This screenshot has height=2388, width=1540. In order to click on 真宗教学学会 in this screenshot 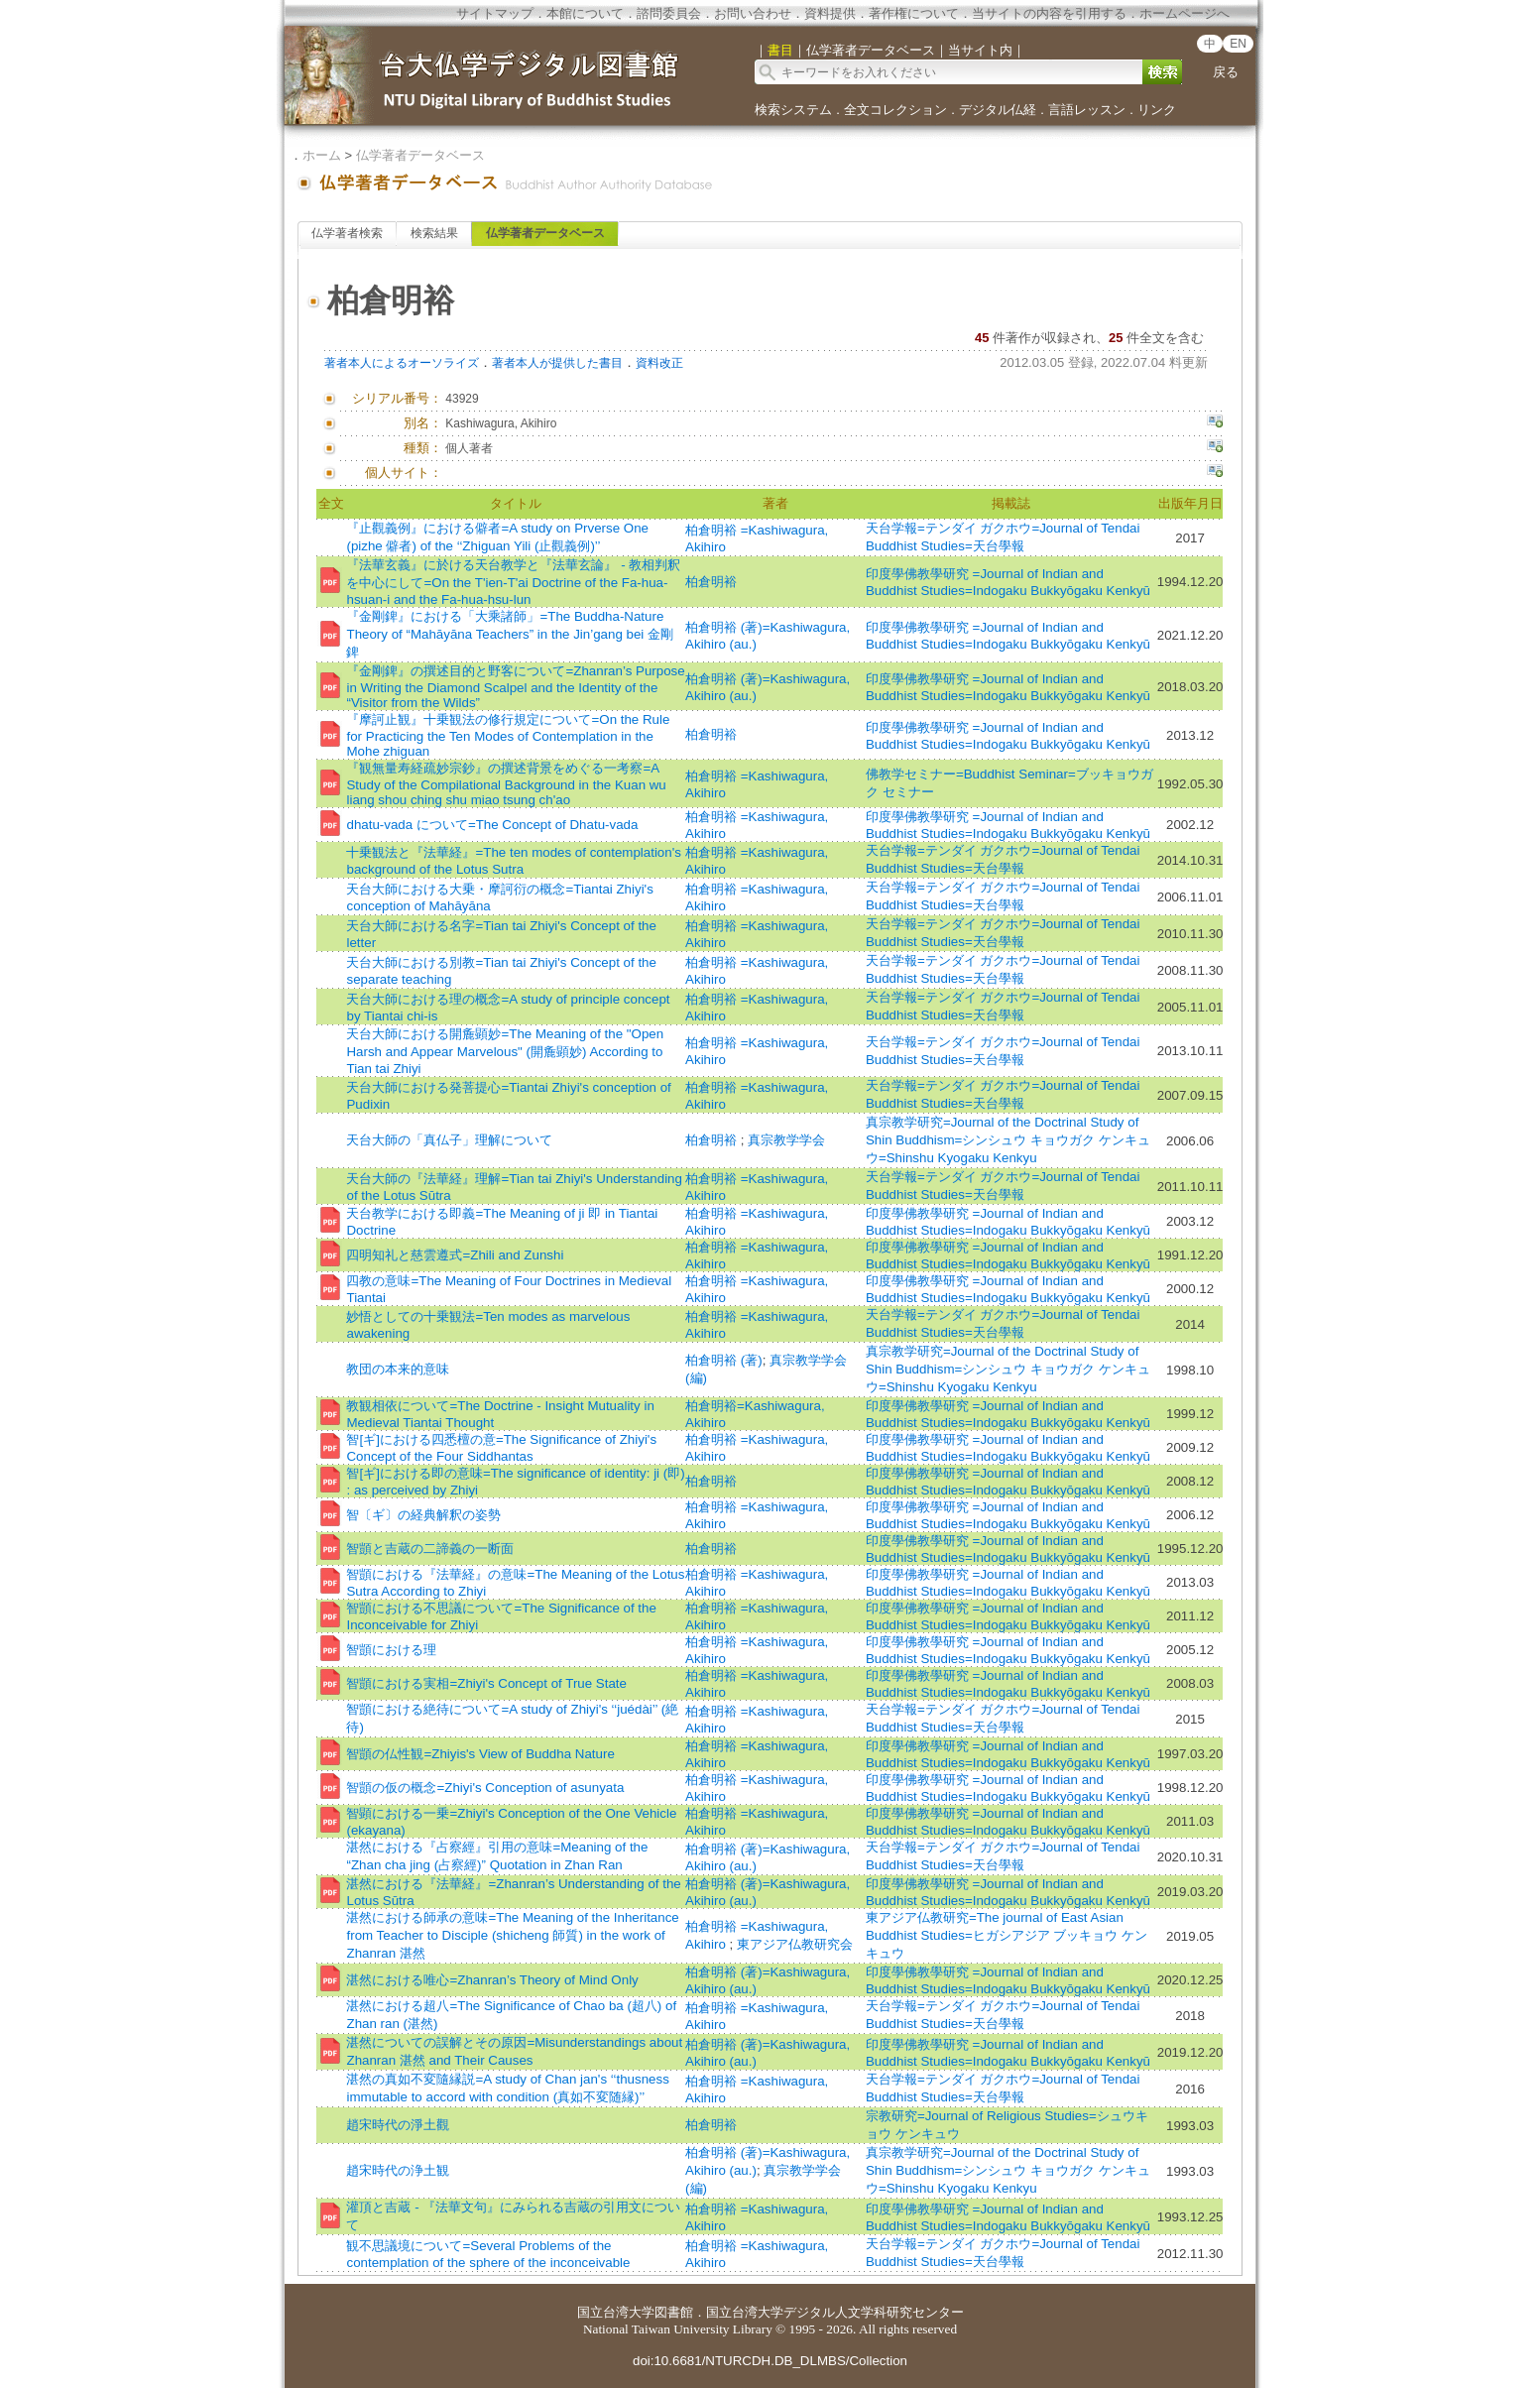, I will do `click(786, 1140)`.